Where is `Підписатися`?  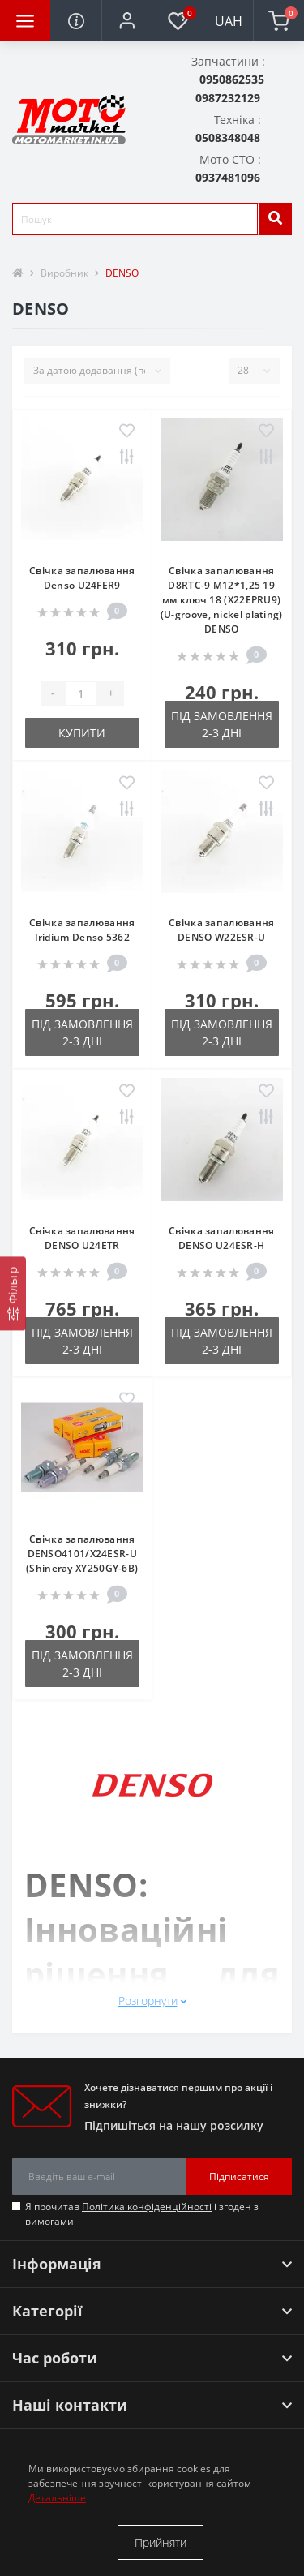
Підписатися is located at coordinates (239, 2176).